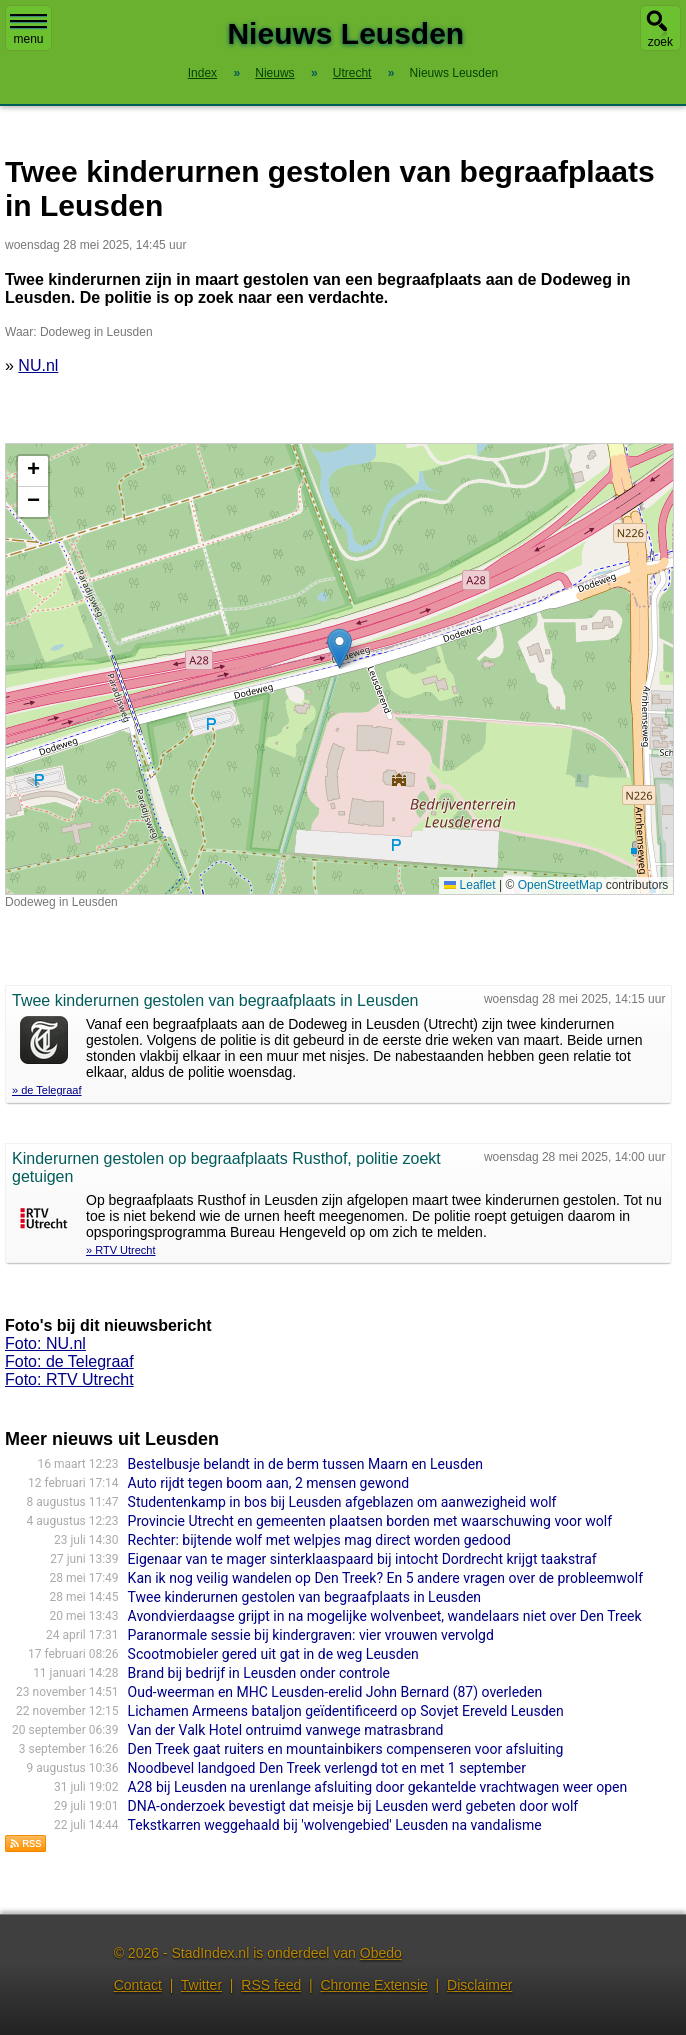  I want to click on Foto: NU.nl, so click(45, 1343).